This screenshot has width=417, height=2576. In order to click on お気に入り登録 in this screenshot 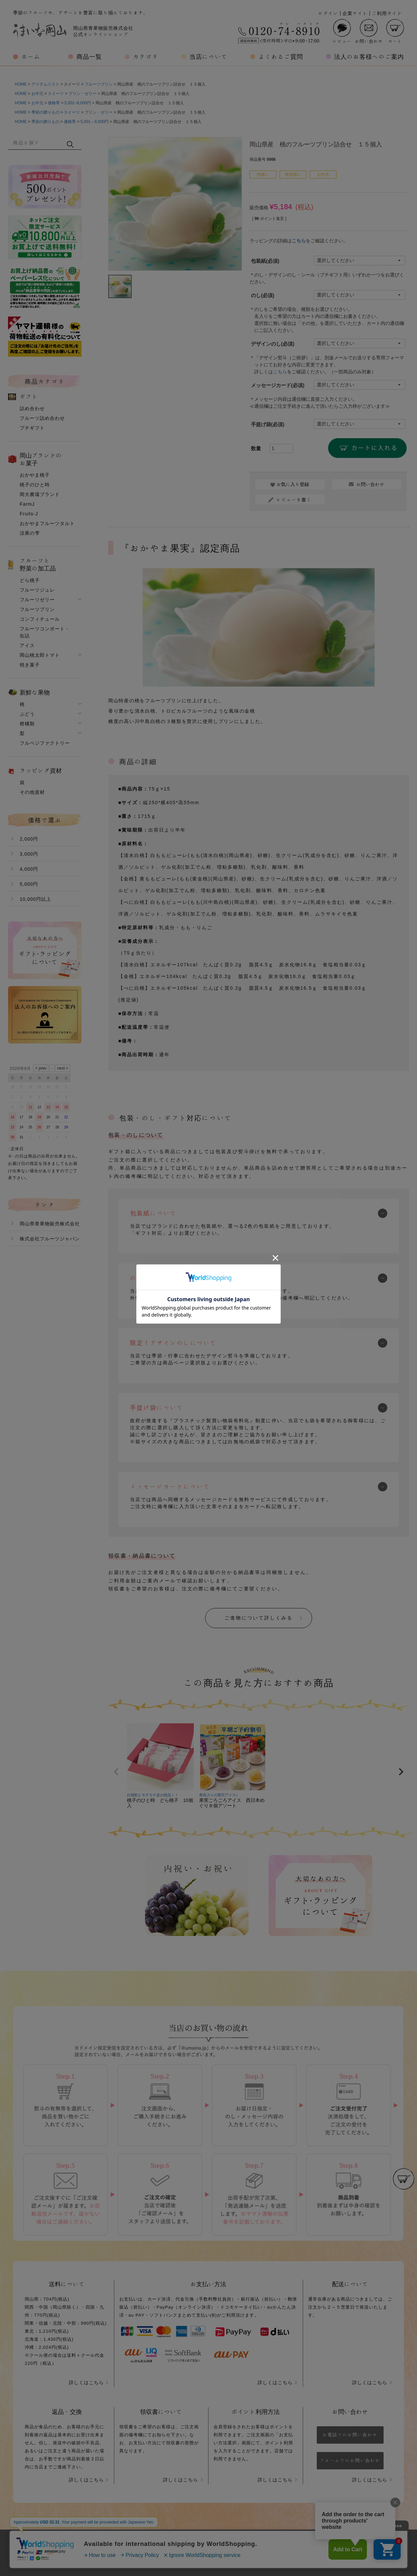, I will do `click(293, 484)`.